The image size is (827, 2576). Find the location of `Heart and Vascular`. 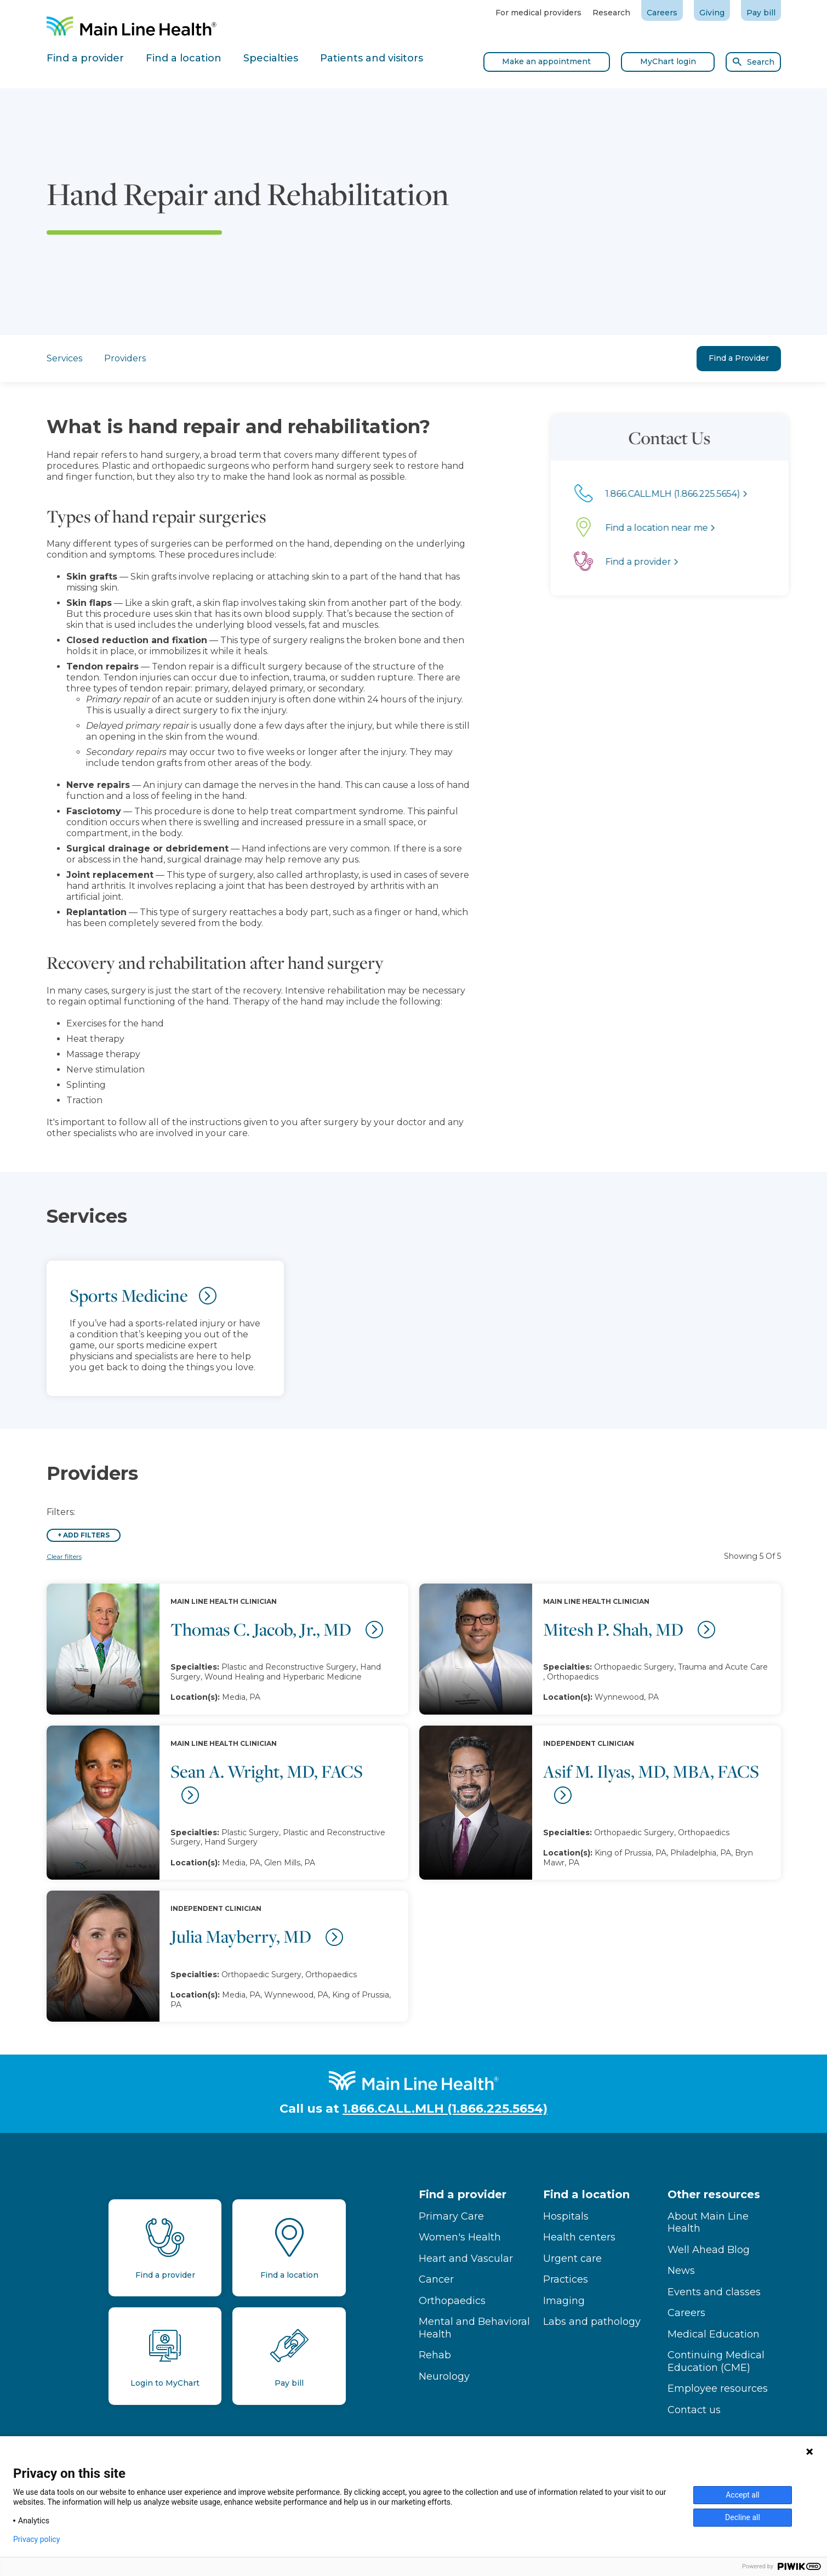

Heart and Vascular is located at coordinates (466, 2258).